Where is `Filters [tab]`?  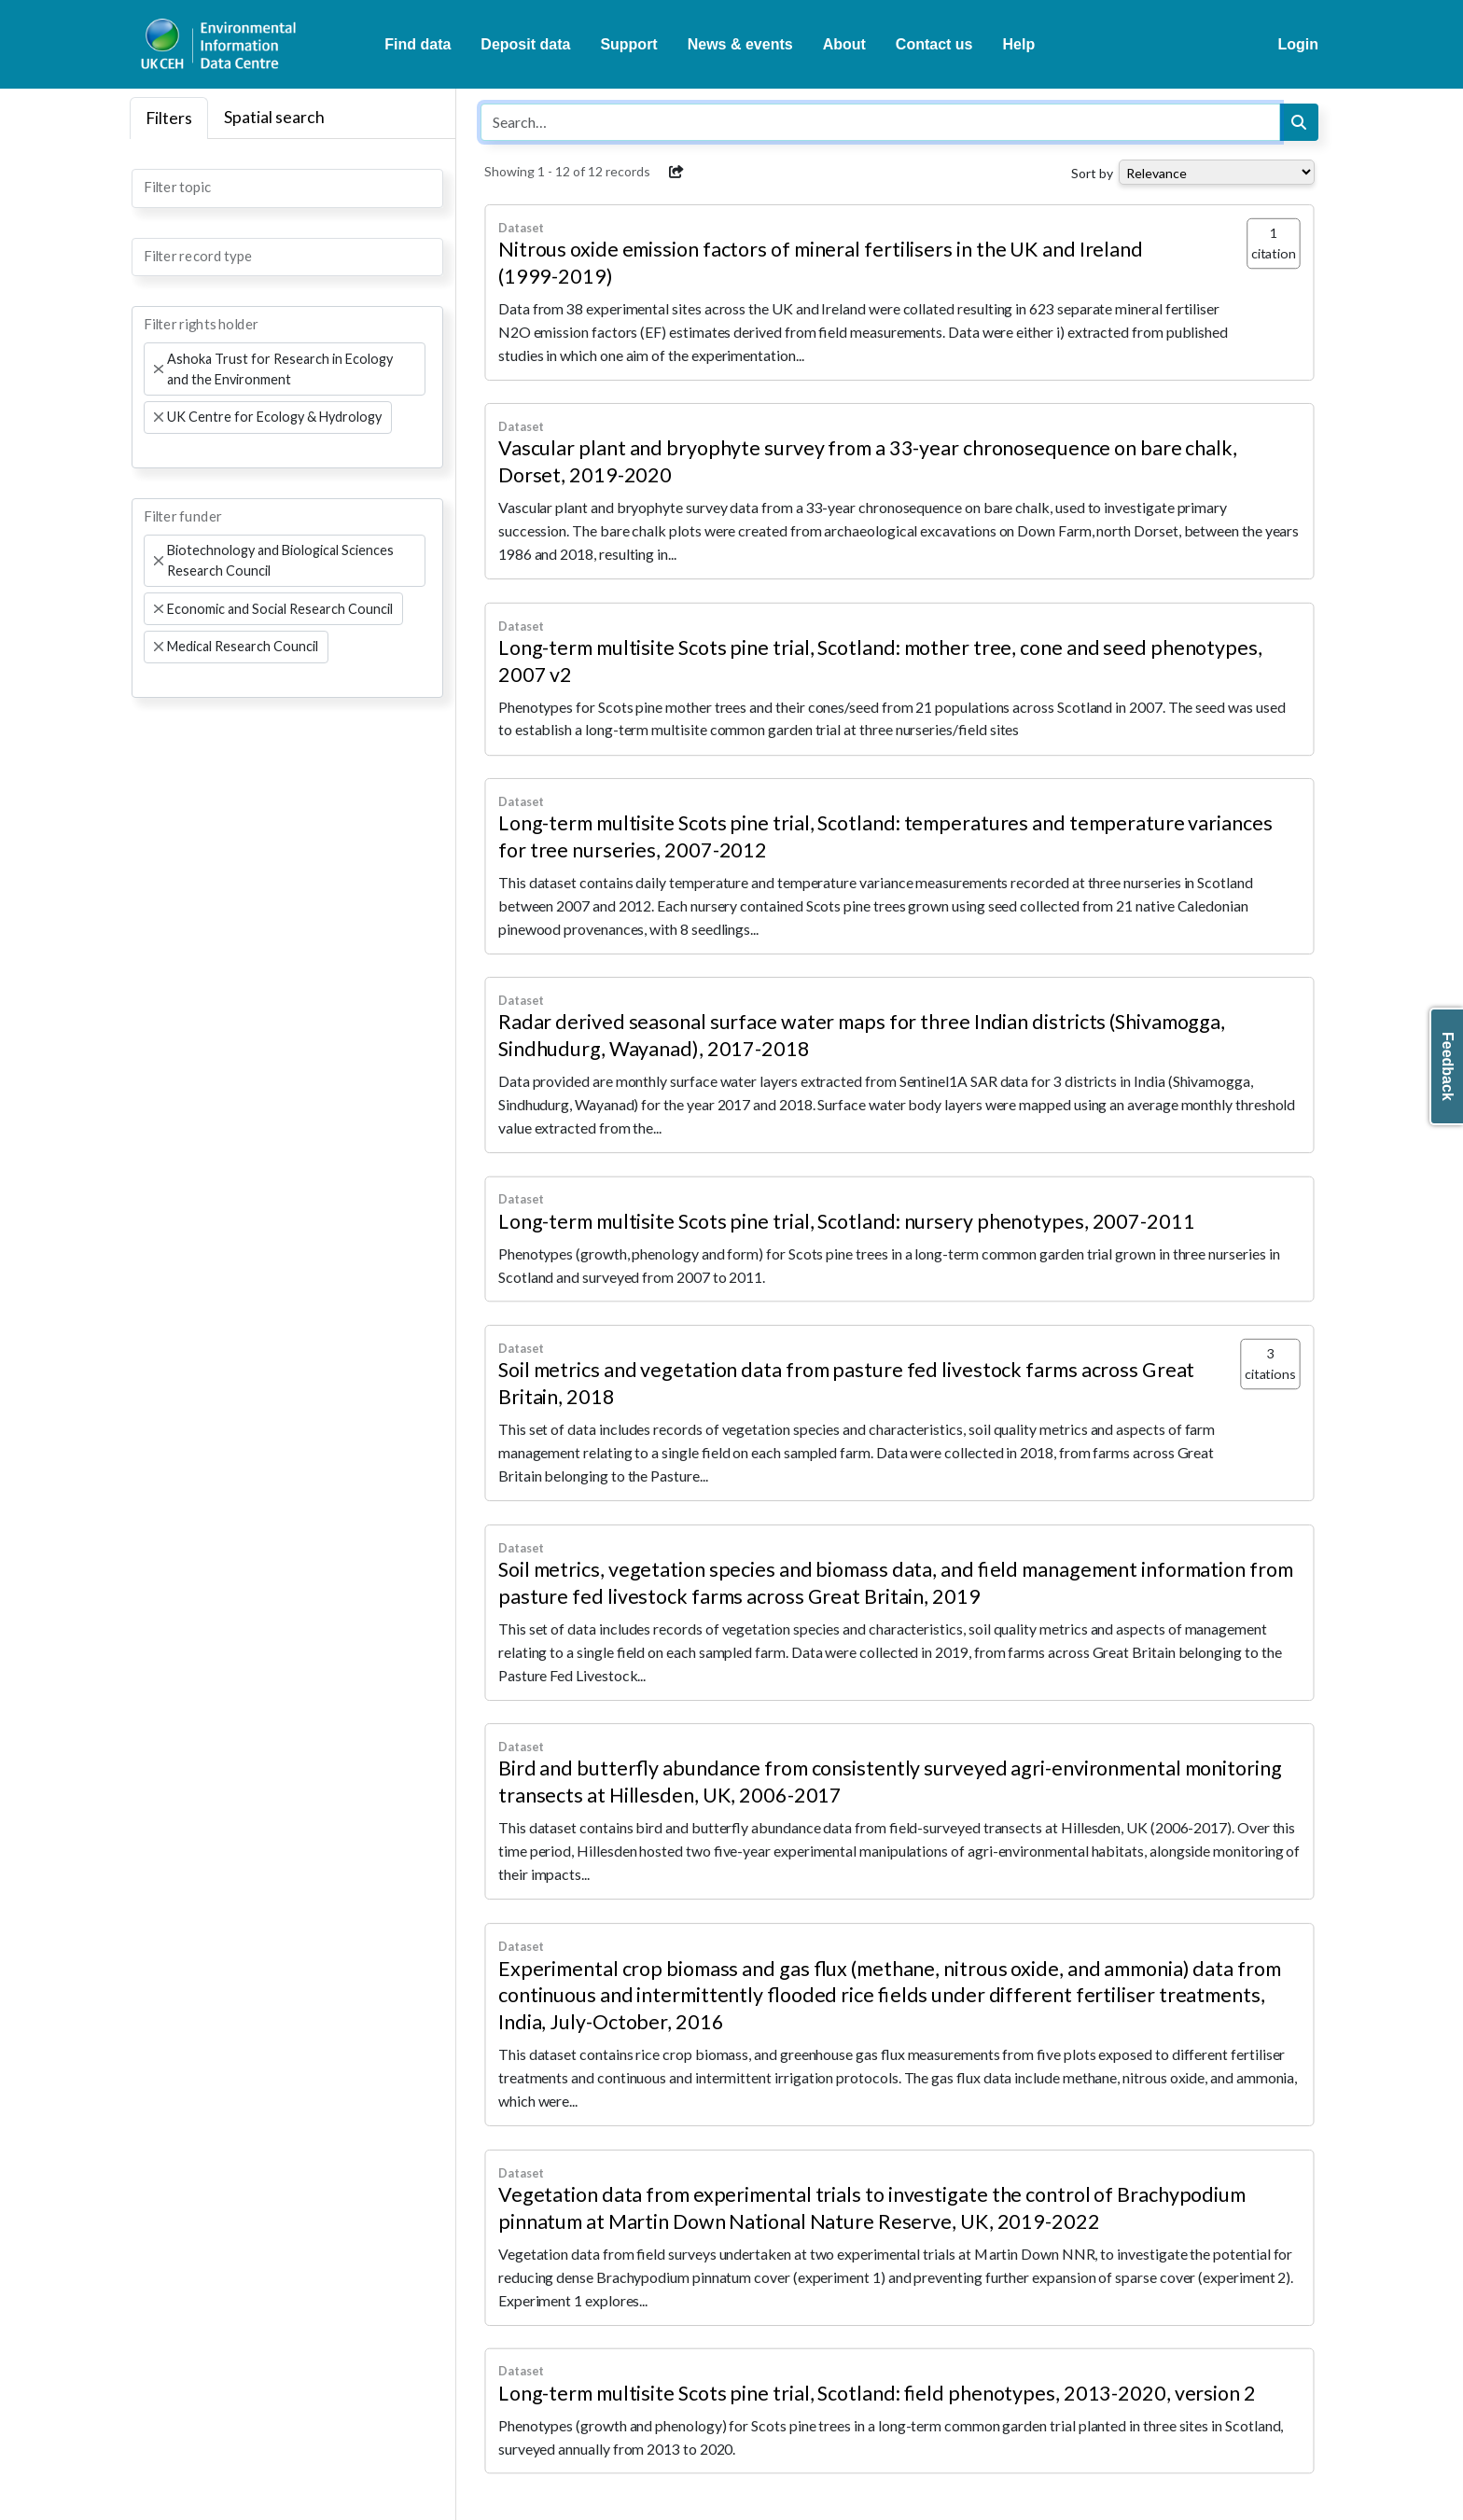
Filters [tab] is located at coordinates (169, 118).